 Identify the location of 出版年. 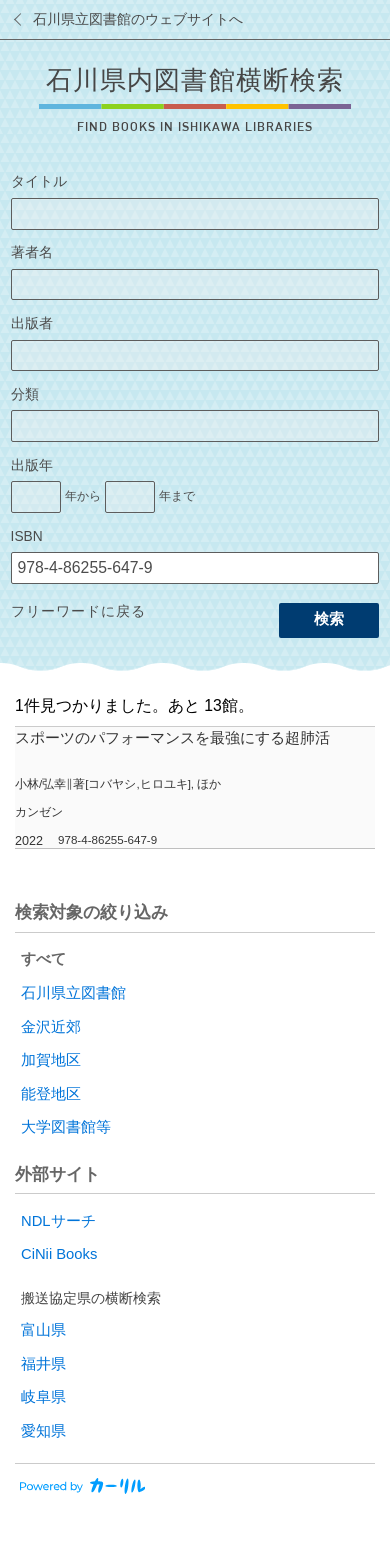
(32, 465).